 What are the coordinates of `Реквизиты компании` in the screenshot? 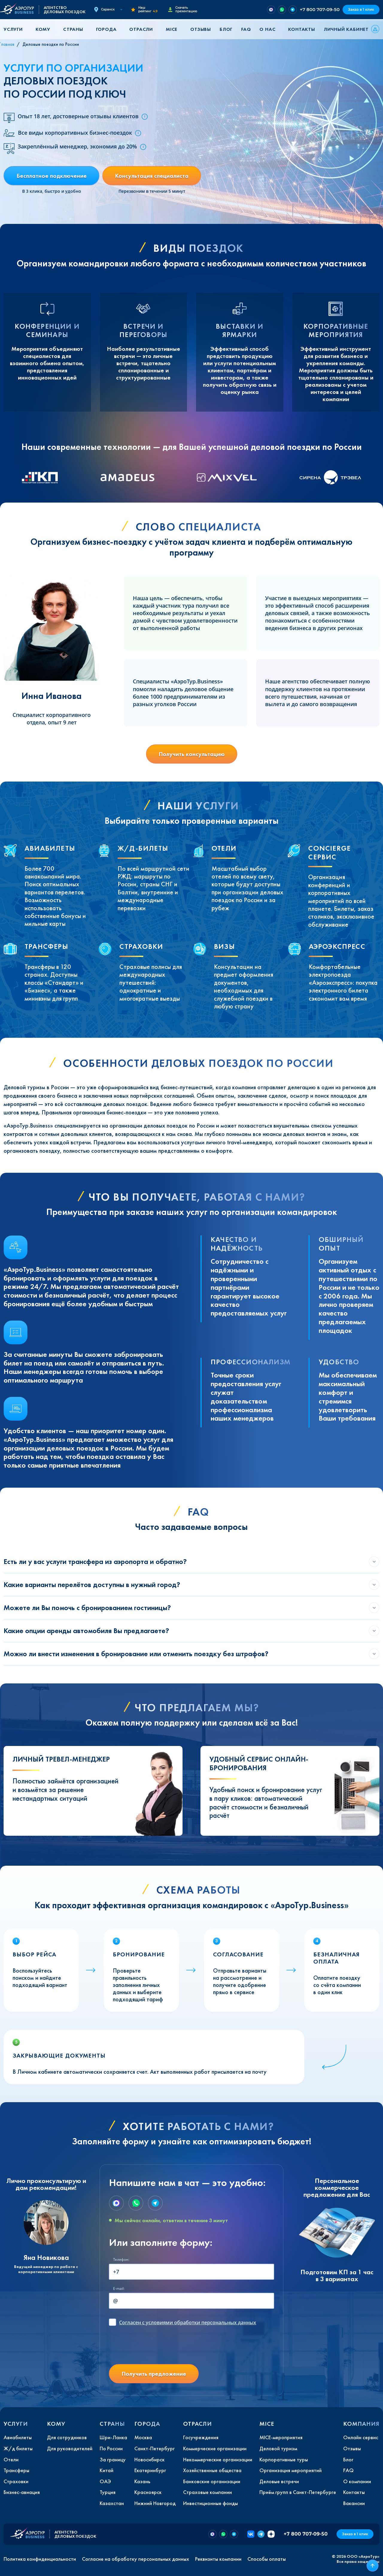 It's located at (218, 2559).